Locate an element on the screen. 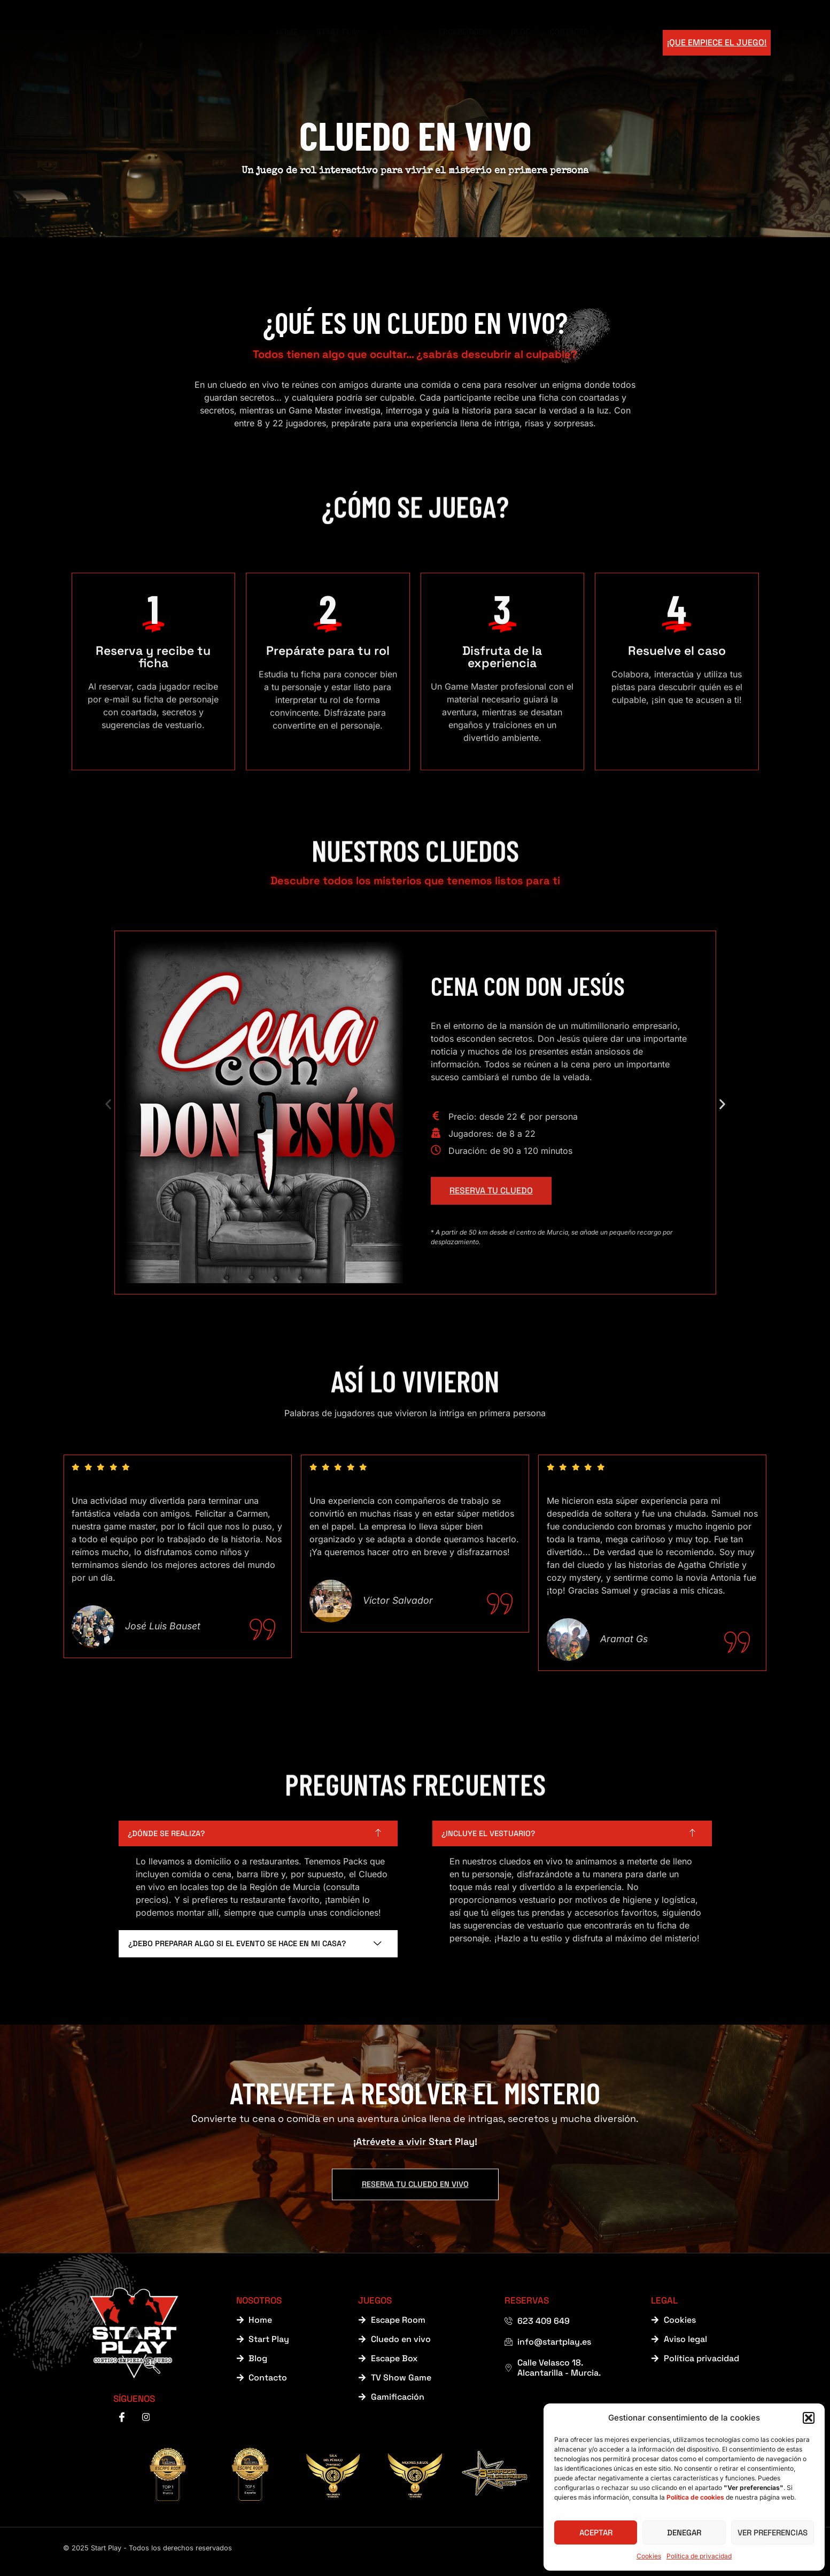  Cookies is located at coordinates (649, 2556).